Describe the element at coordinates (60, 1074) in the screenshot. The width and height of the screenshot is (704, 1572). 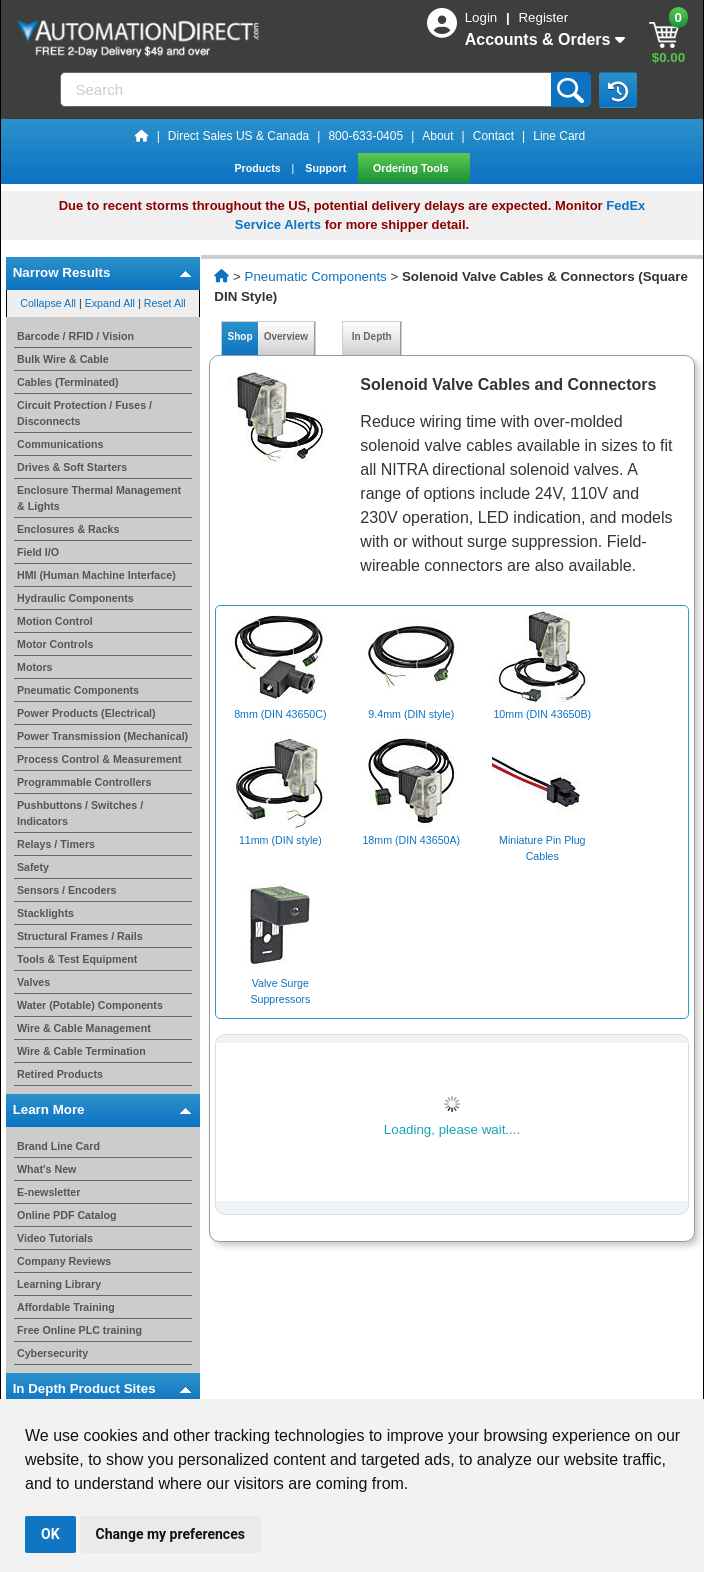
I see `Retired Products` at that location.